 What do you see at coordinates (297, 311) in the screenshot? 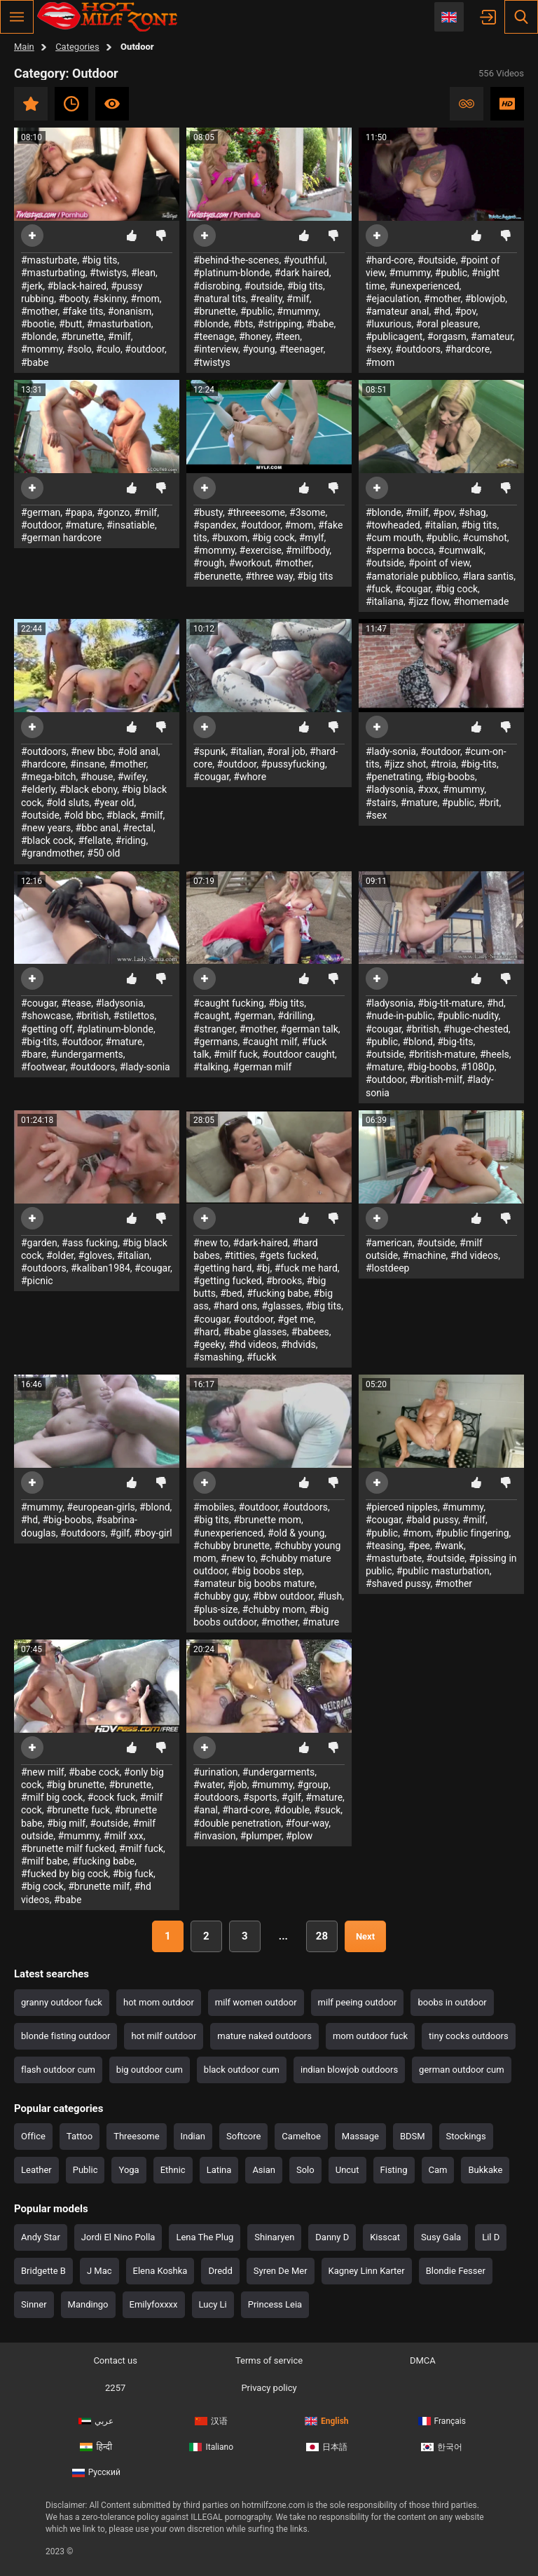
I see `#mummy` at bounding box center [297, 311].